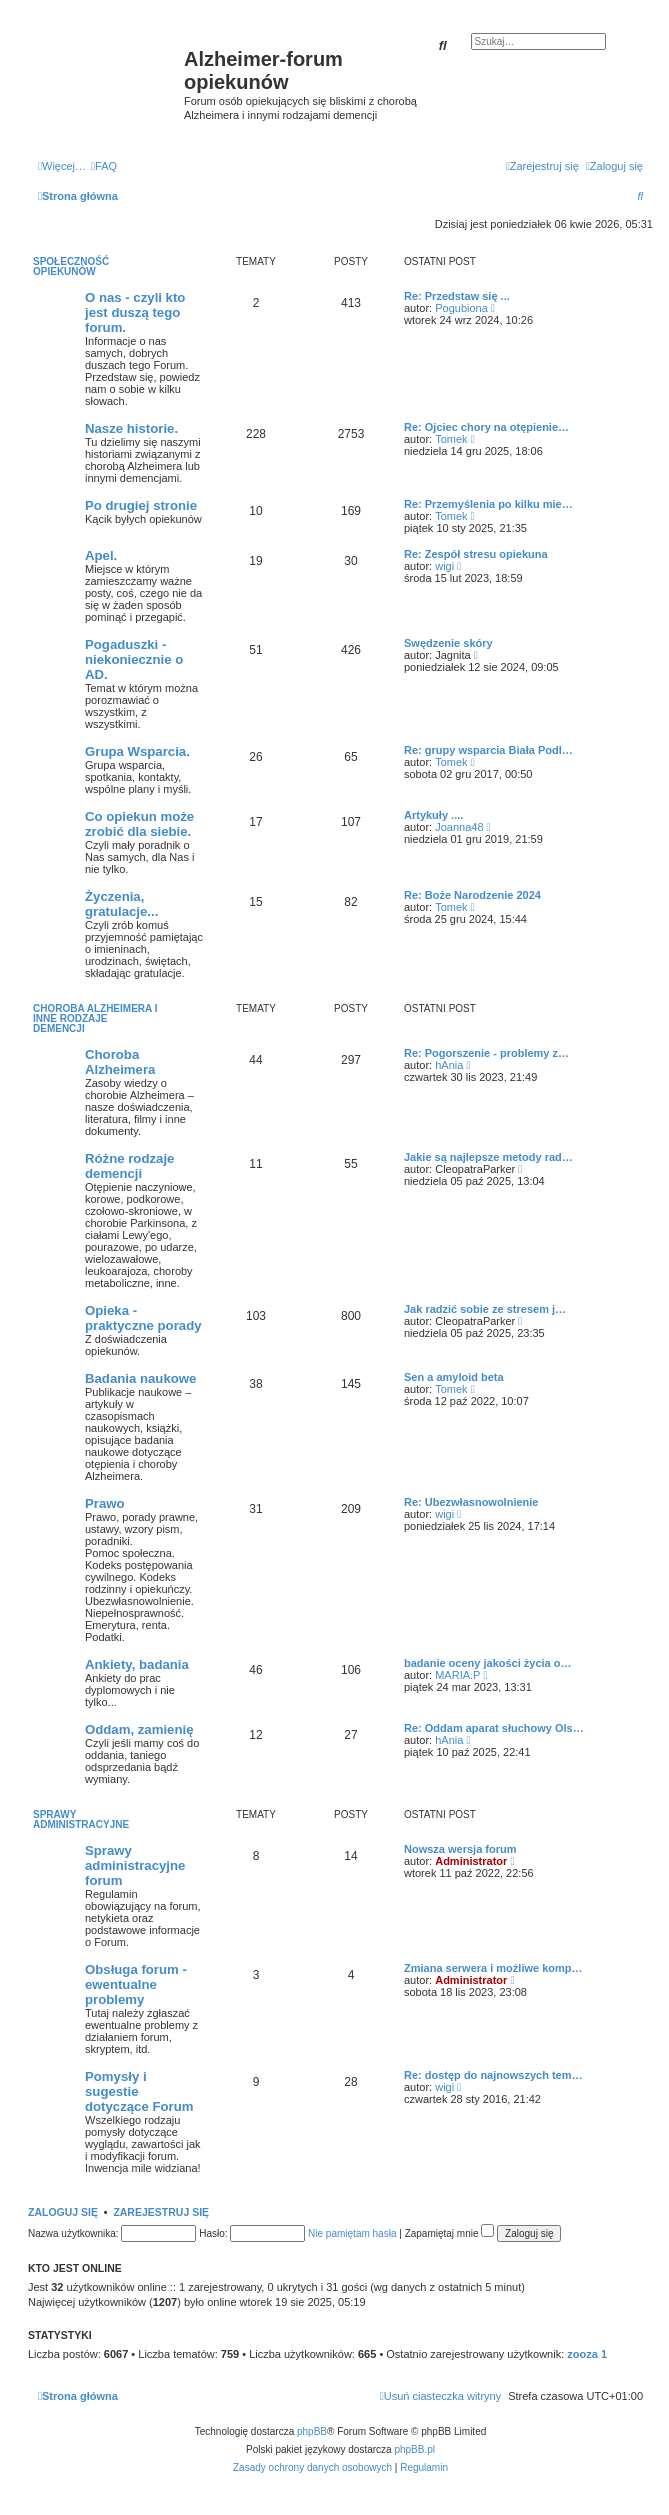 This screenshot has width=669, height=2515. Describe the element at coordinates (461, 308) in the screenshot. I see `Pogubiona` at that location.